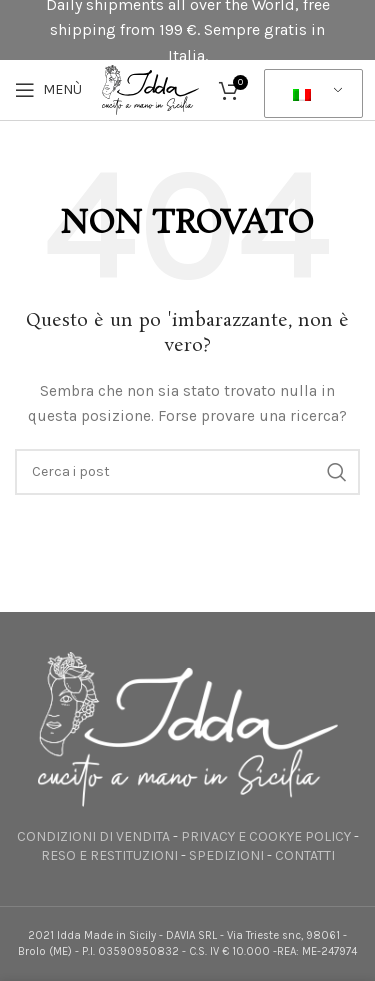 This screenshot has height=981, width=375. I want to click on PRIVACY E COOKYE POLICY, so click(266, 836).